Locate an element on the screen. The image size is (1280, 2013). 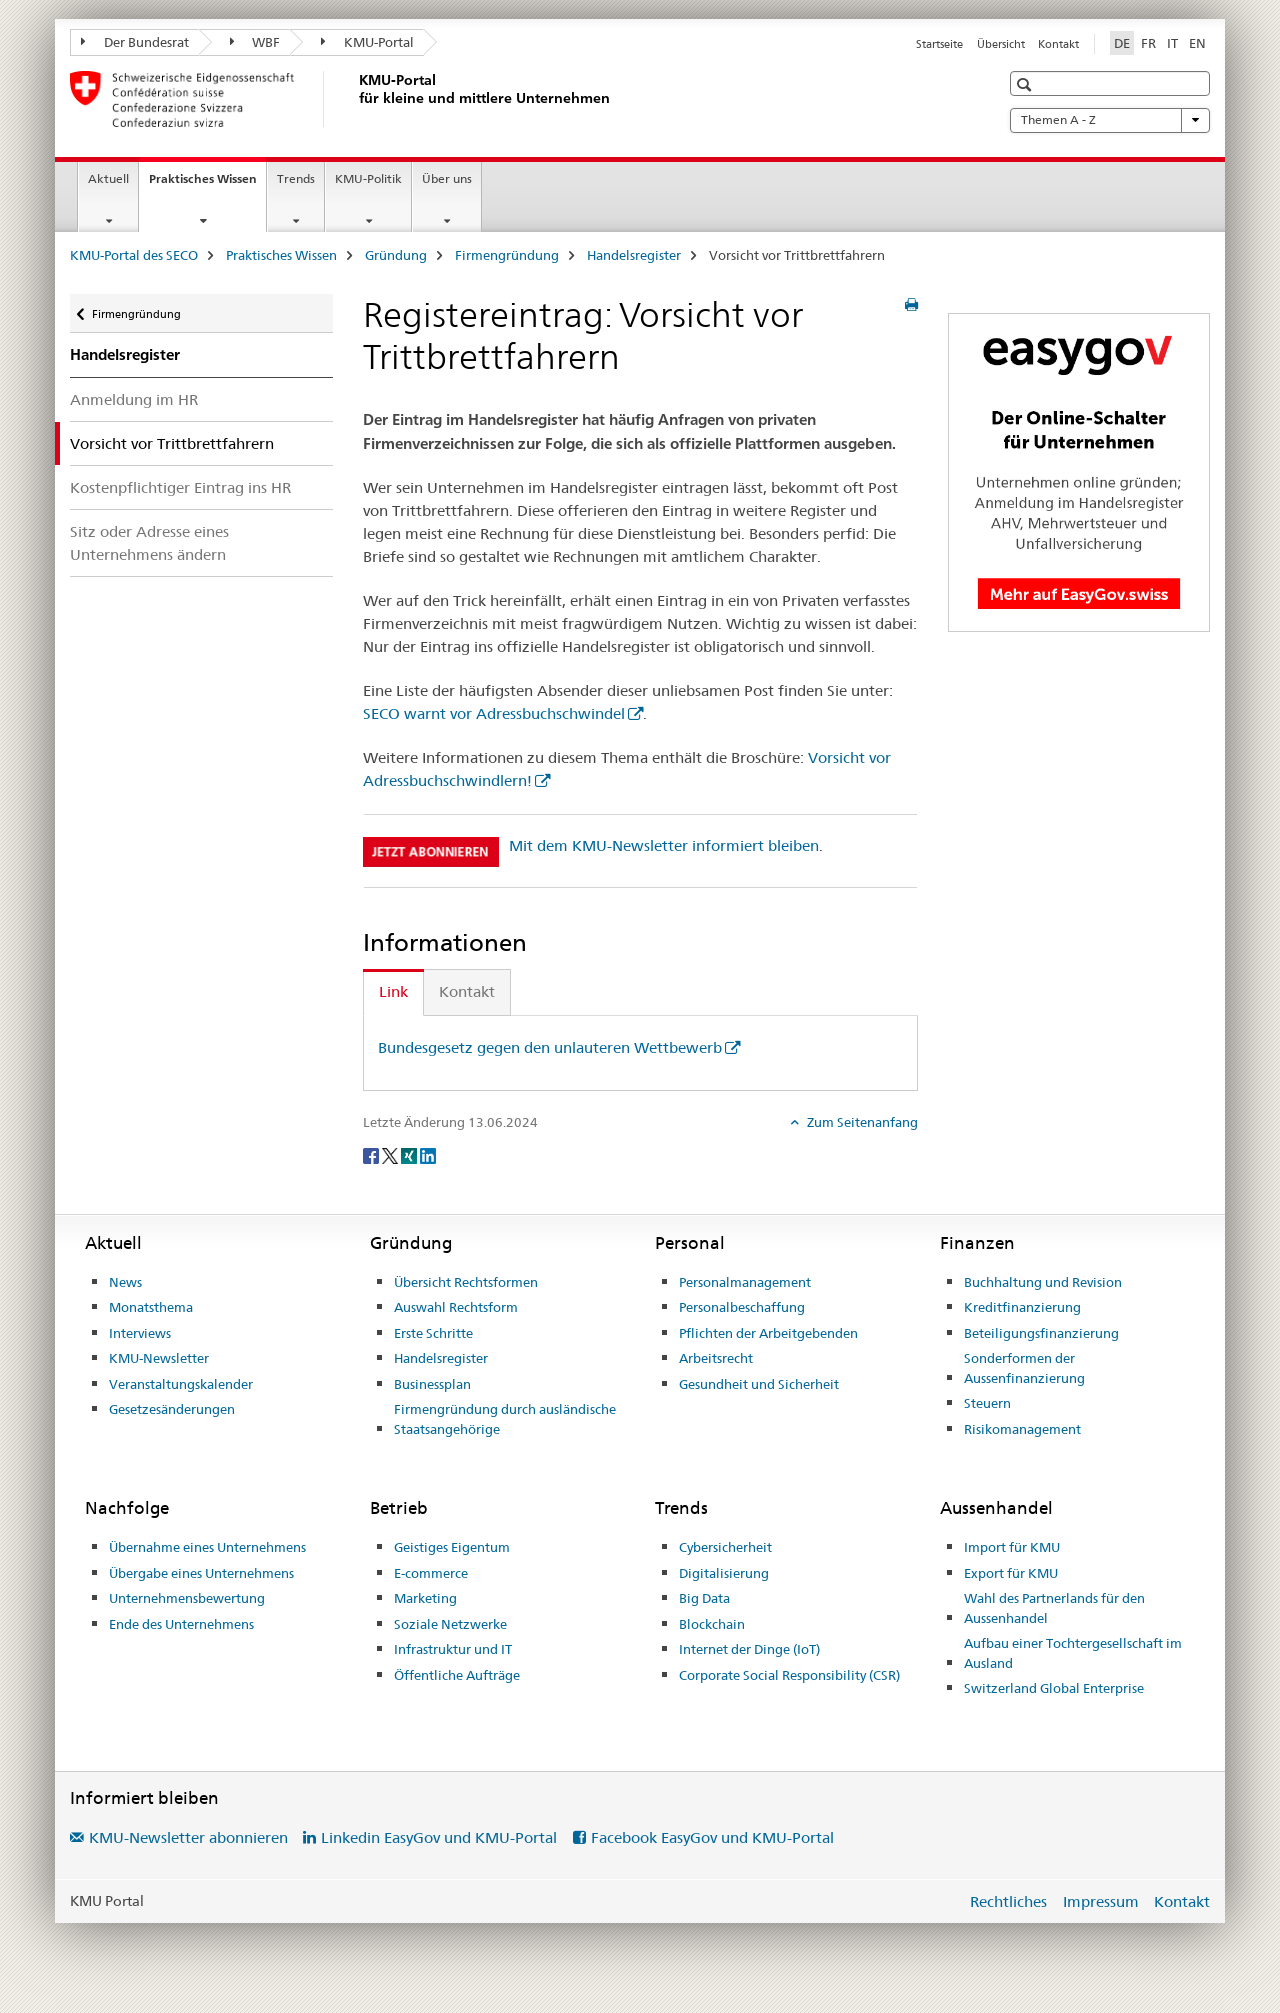
Kreditfinanzierung is located at coordinates (1022, 1307).